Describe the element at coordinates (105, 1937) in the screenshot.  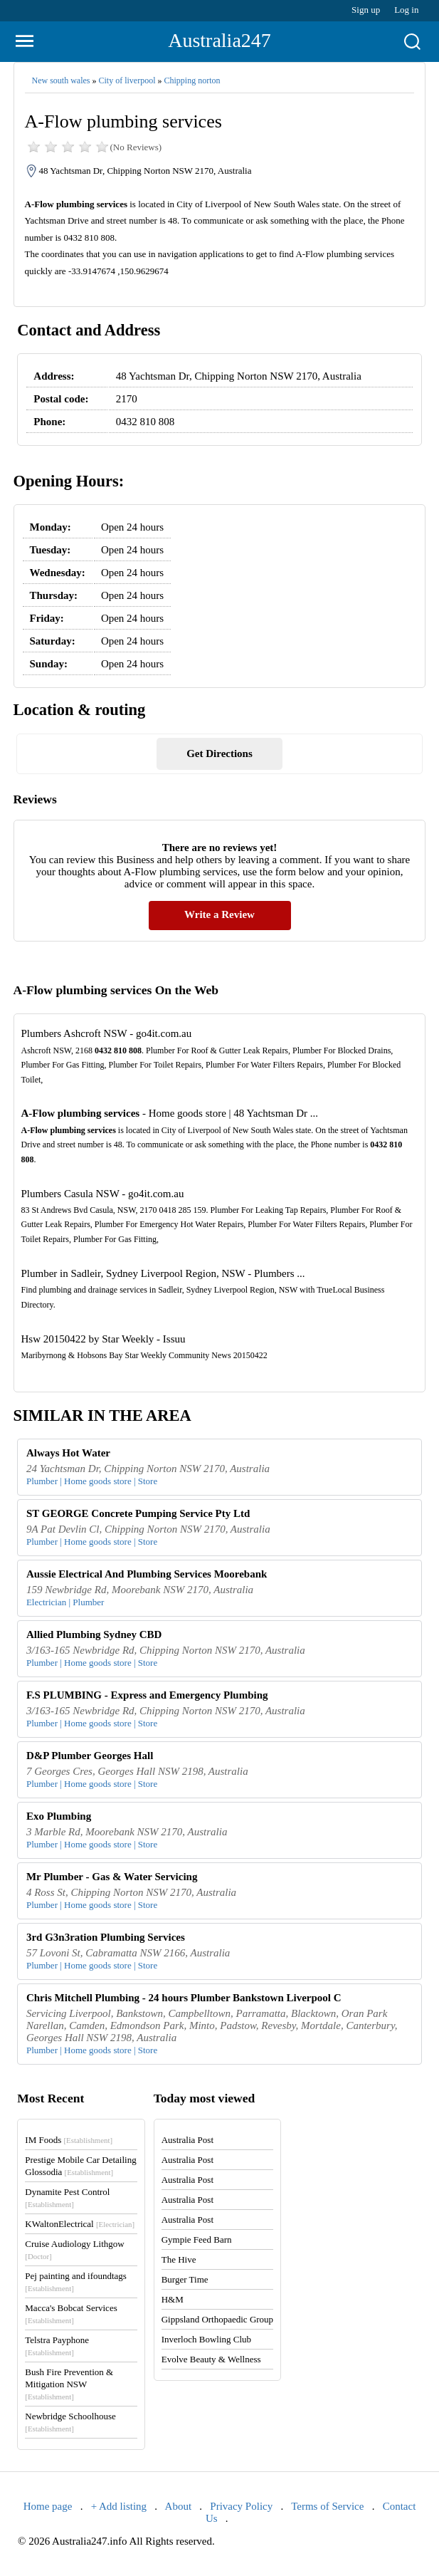
I see `3rd G3n3ration Plumbing Services` at that location.